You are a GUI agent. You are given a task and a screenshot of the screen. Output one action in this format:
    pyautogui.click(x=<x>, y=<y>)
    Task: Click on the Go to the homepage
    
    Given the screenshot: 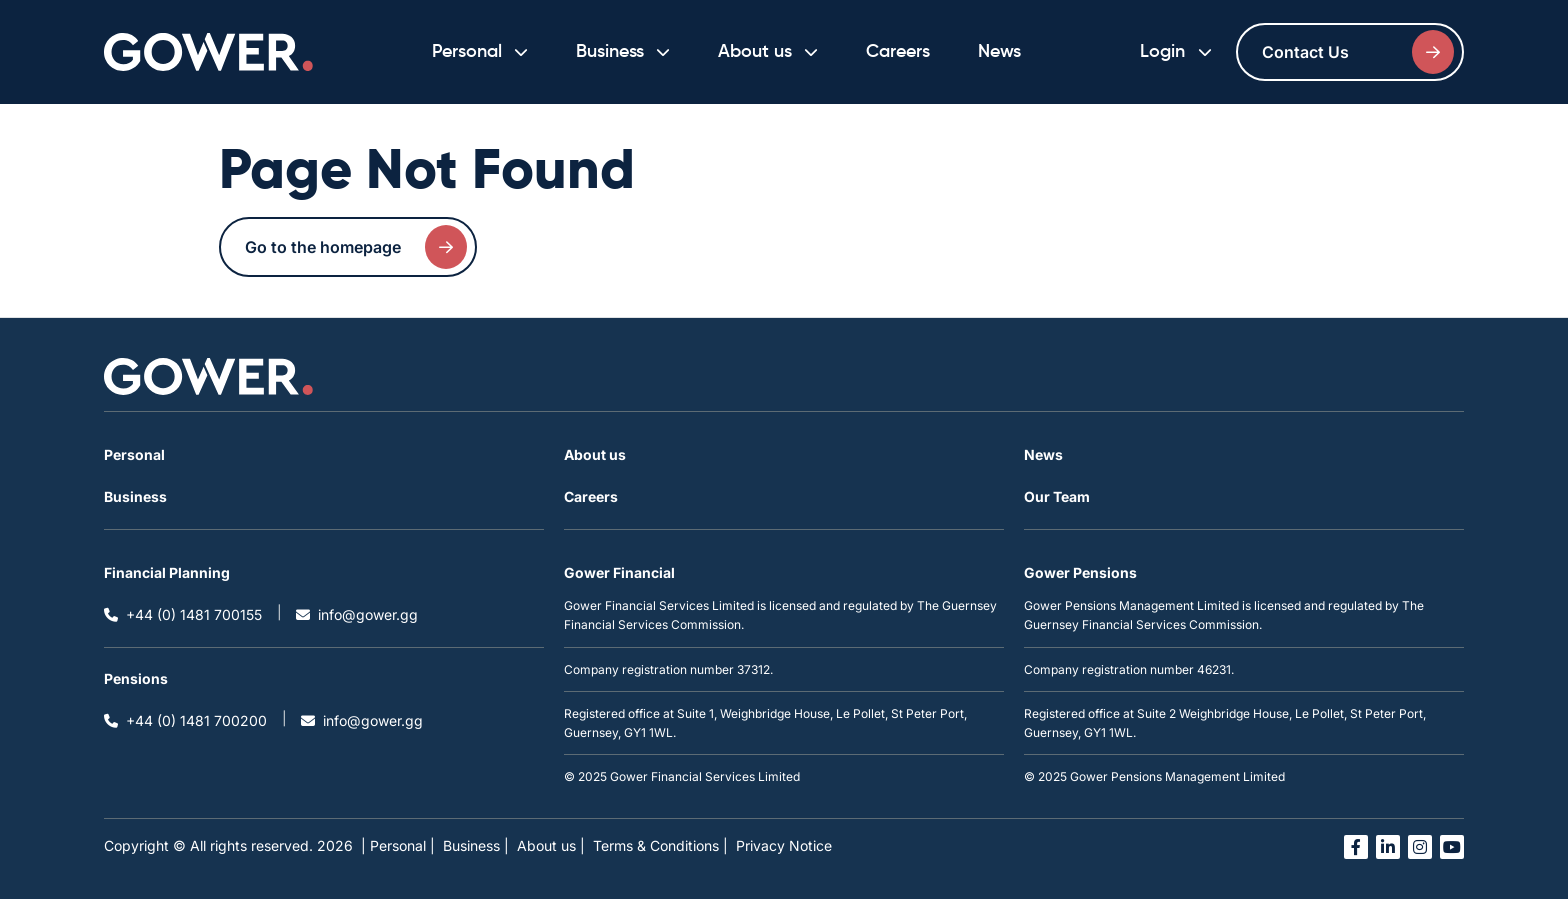 What is the action you would take?
    pyautogui.click(x=356, y=247)
    